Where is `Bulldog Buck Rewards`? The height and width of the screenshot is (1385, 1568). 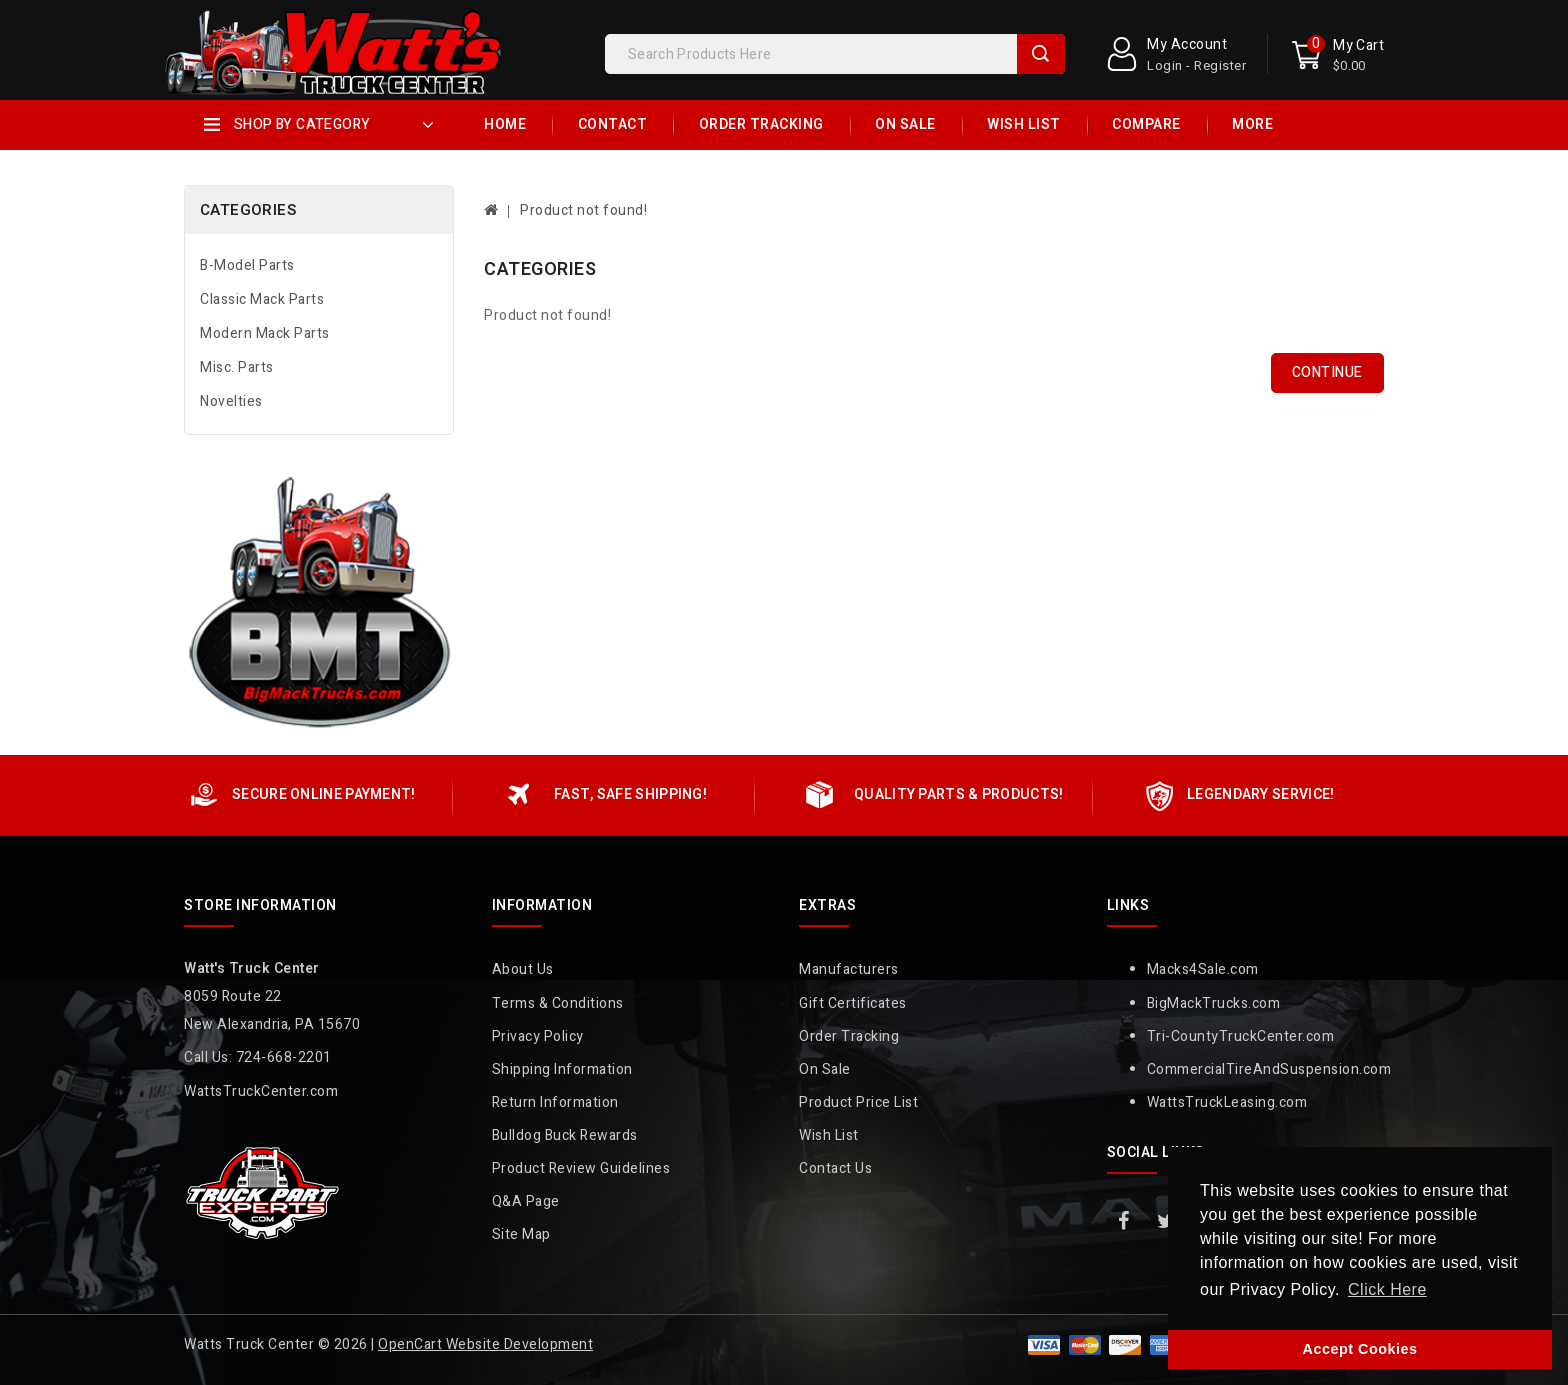 Bulldog Buck Rewards is located at coordinates (565, 1135).